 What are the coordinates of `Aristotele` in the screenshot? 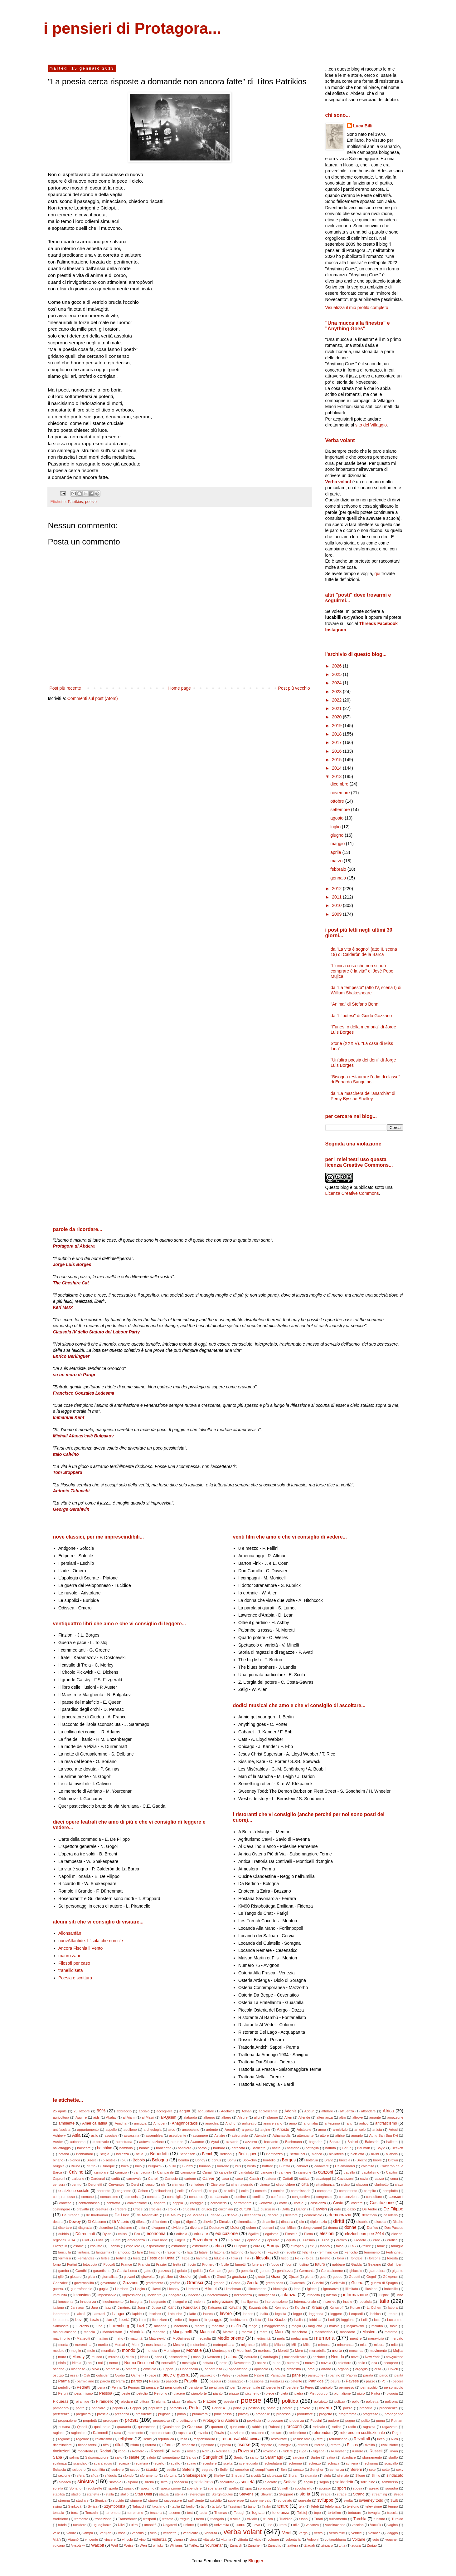 It's located at (304, 2129).